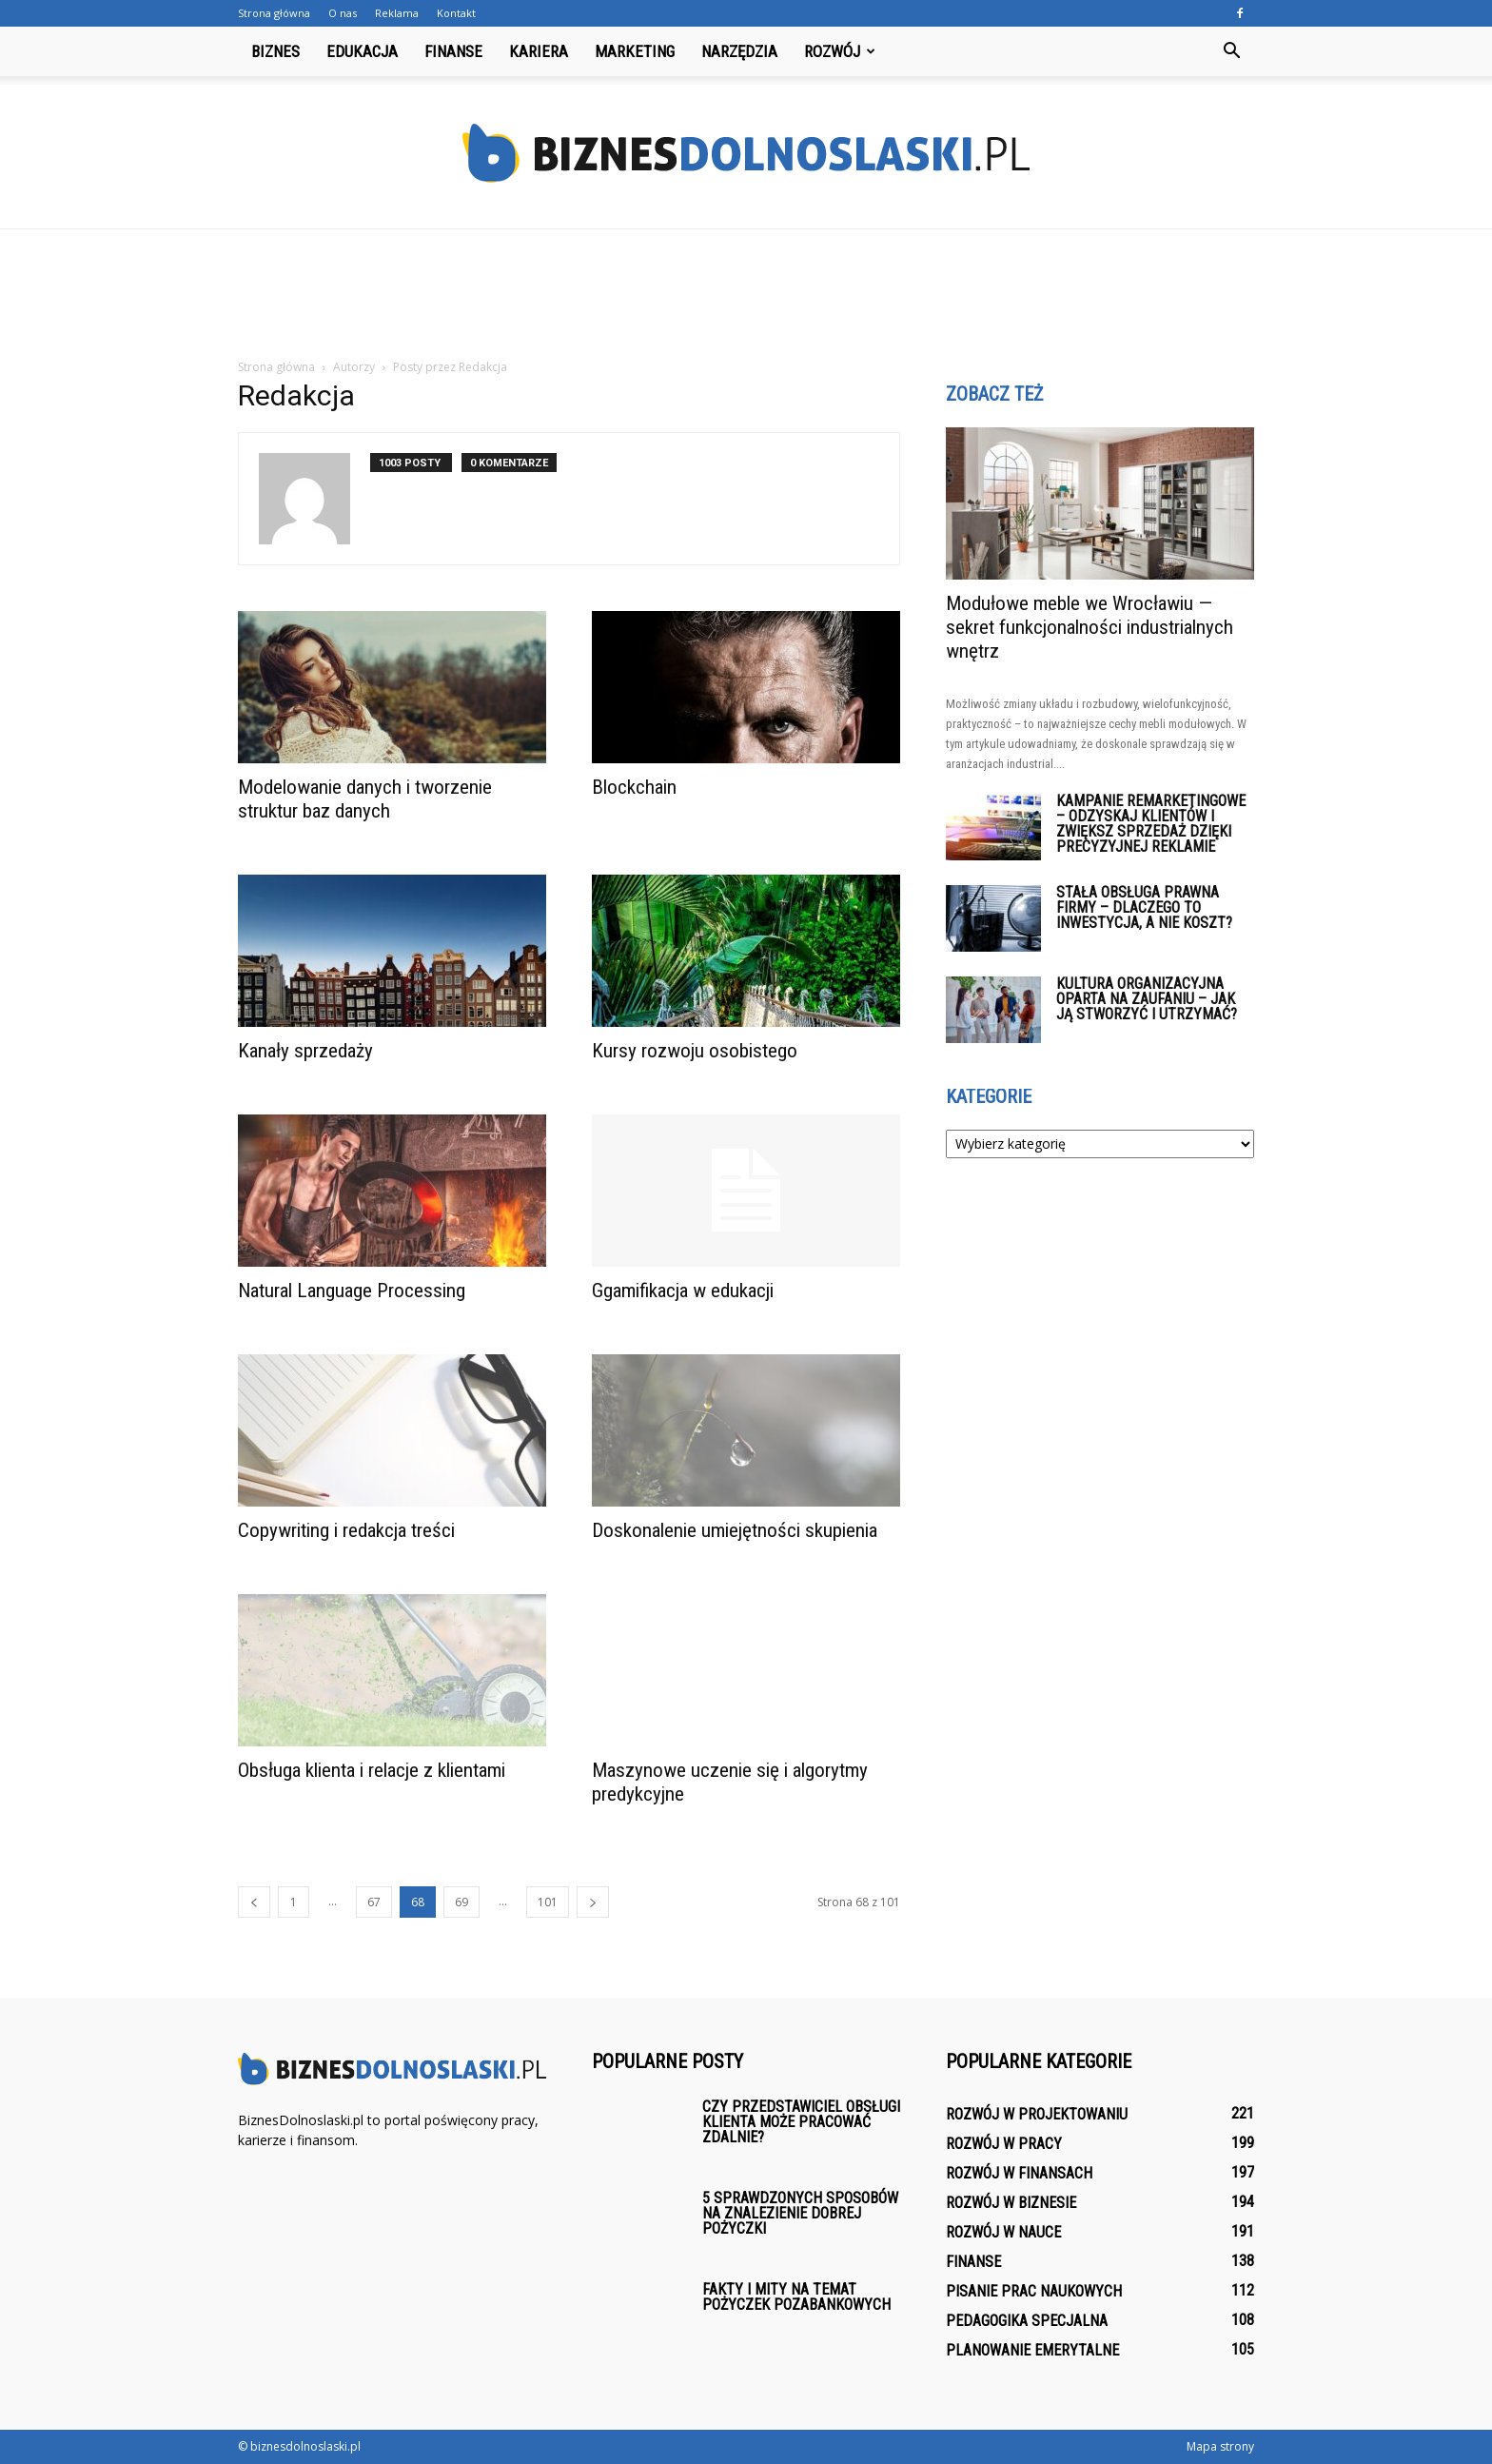 The height and width of the screenshot is (2464, 1492). Describe the element at coordinates (1089, 627) in the screenshot. I see `Modułowe meble we Wrocławiu — sekret funkcjonalności industrialnych wnętrz` at that location.